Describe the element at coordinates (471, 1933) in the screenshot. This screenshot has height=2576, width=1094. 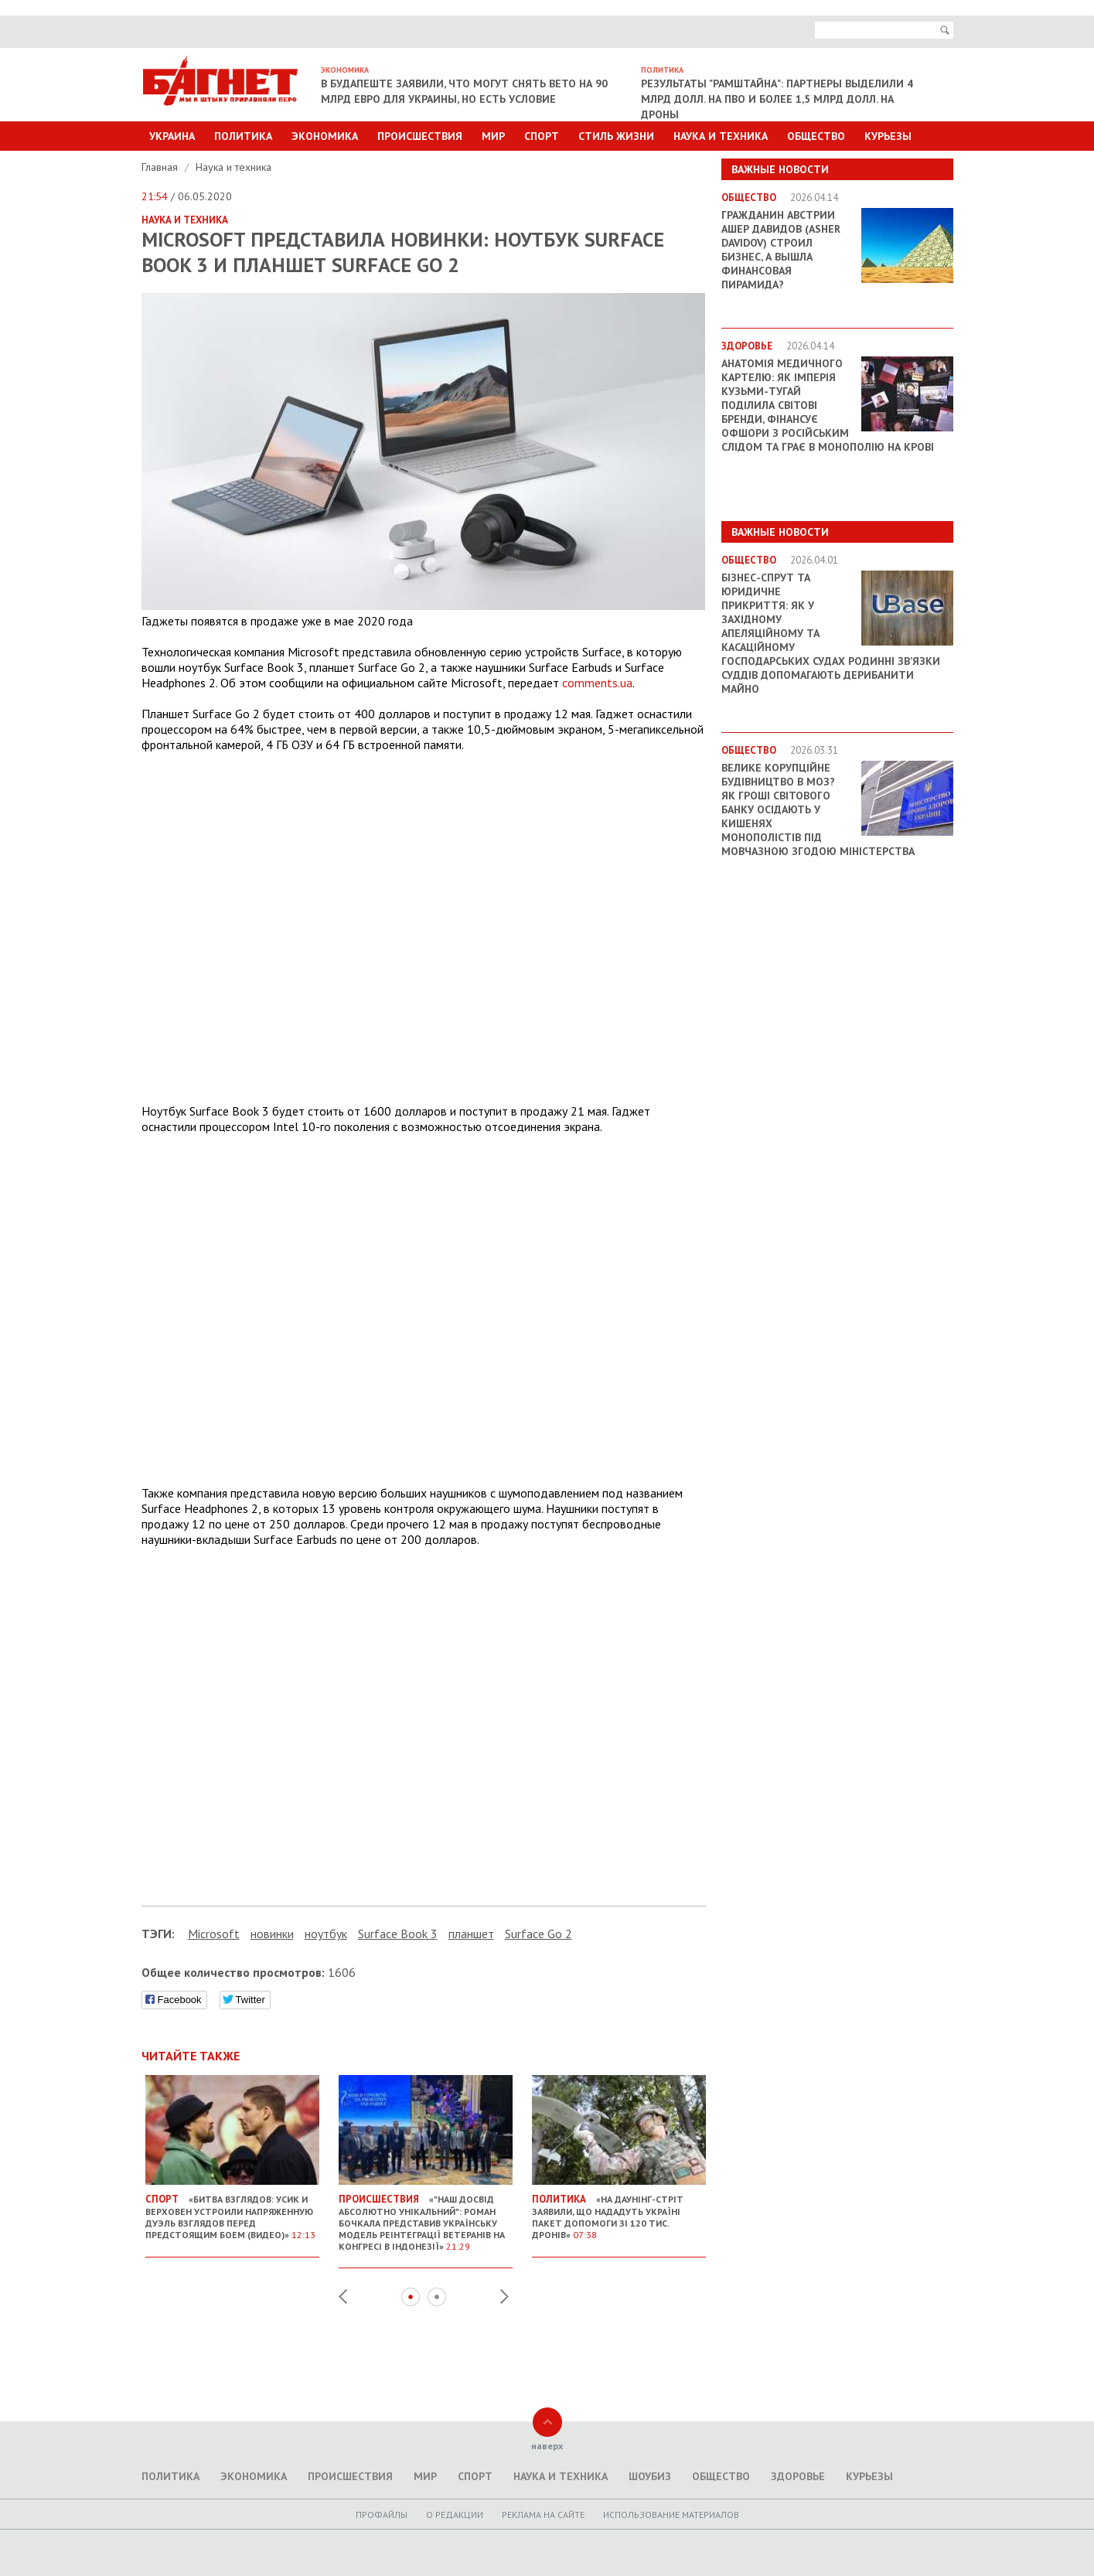
I see `планшет` at that location.